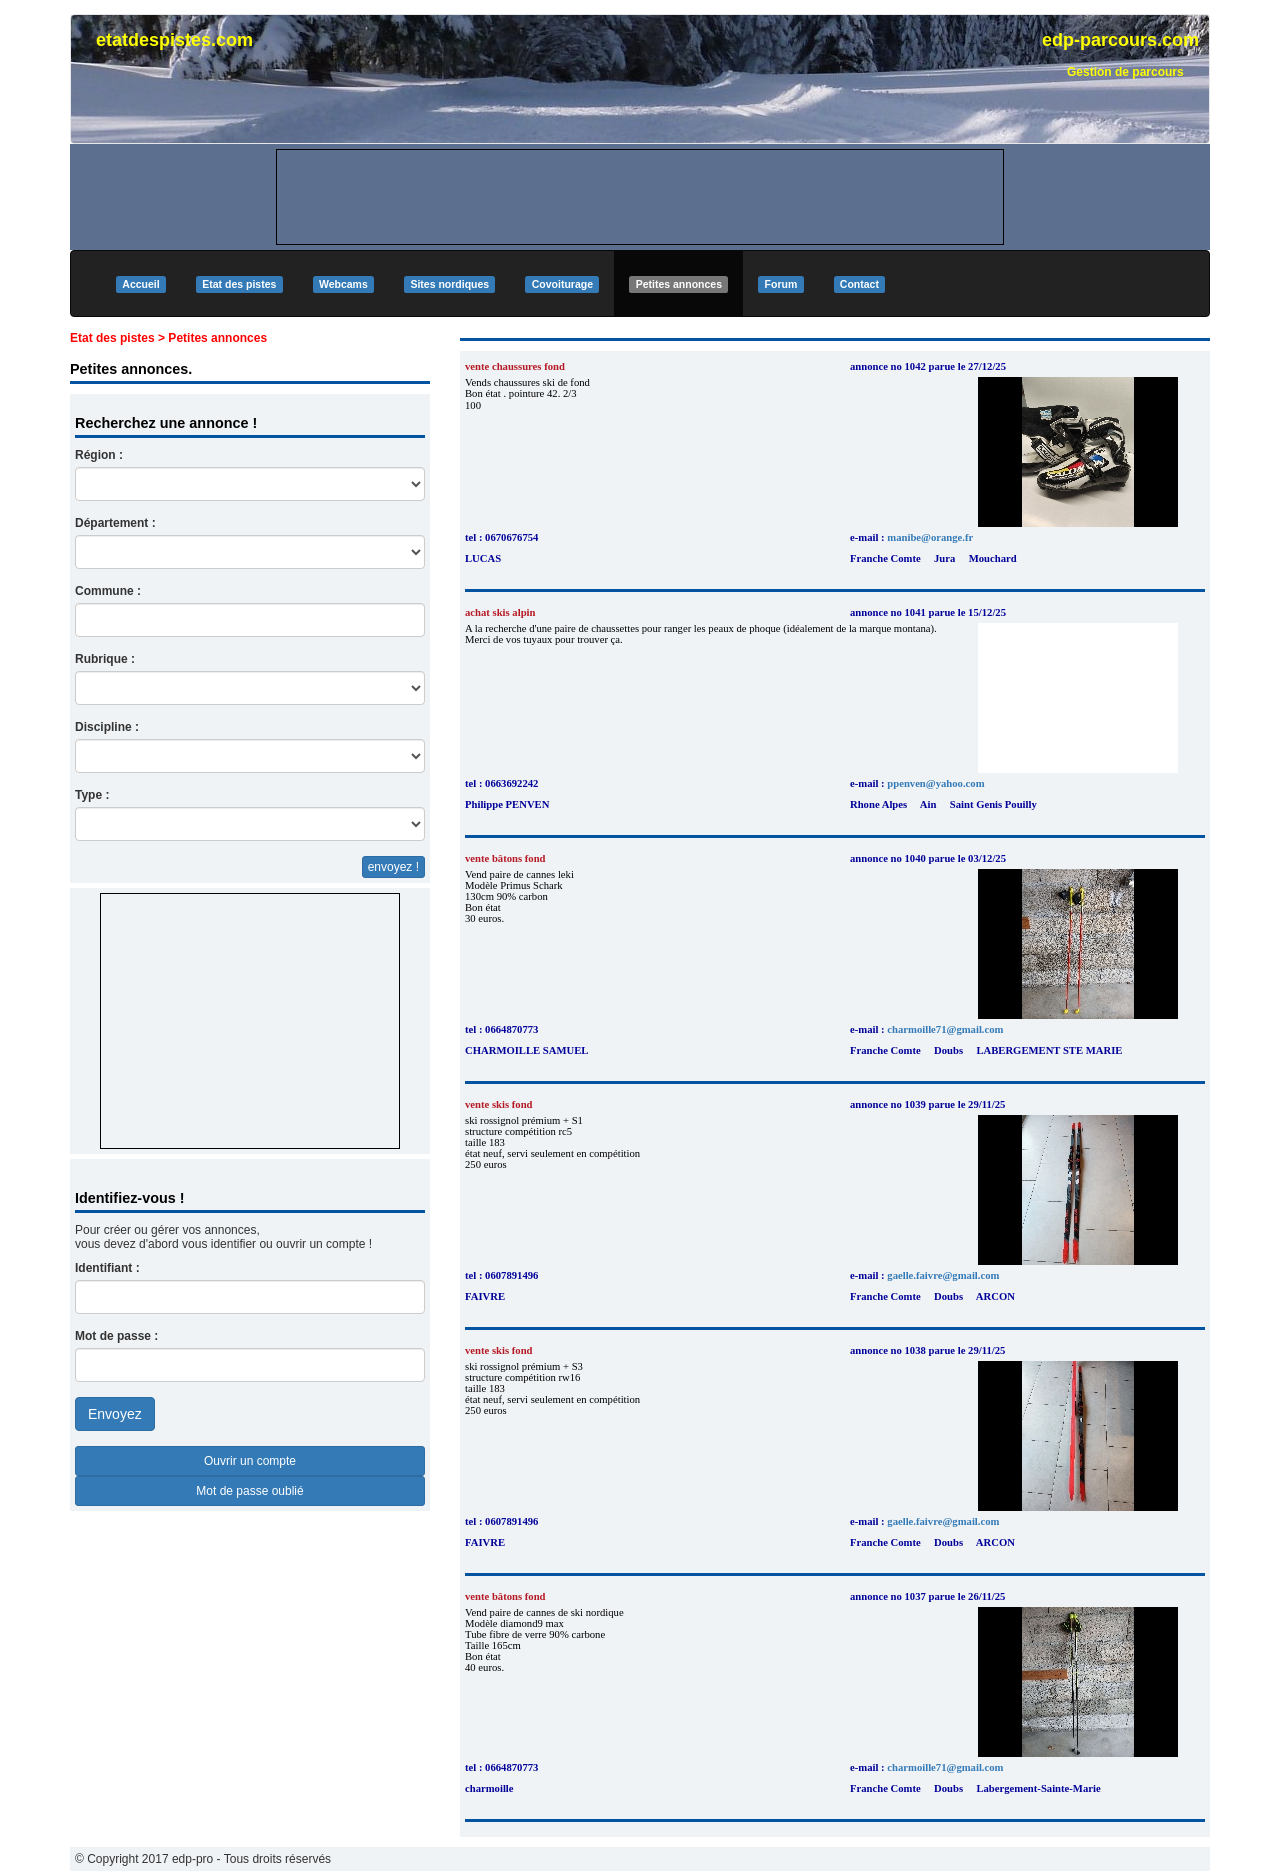 The width and height of the screenshot is (1280, 1876). Describe the element at coordinates (107, 1268) in the screenshot. I see `Identifiant :` at that location.